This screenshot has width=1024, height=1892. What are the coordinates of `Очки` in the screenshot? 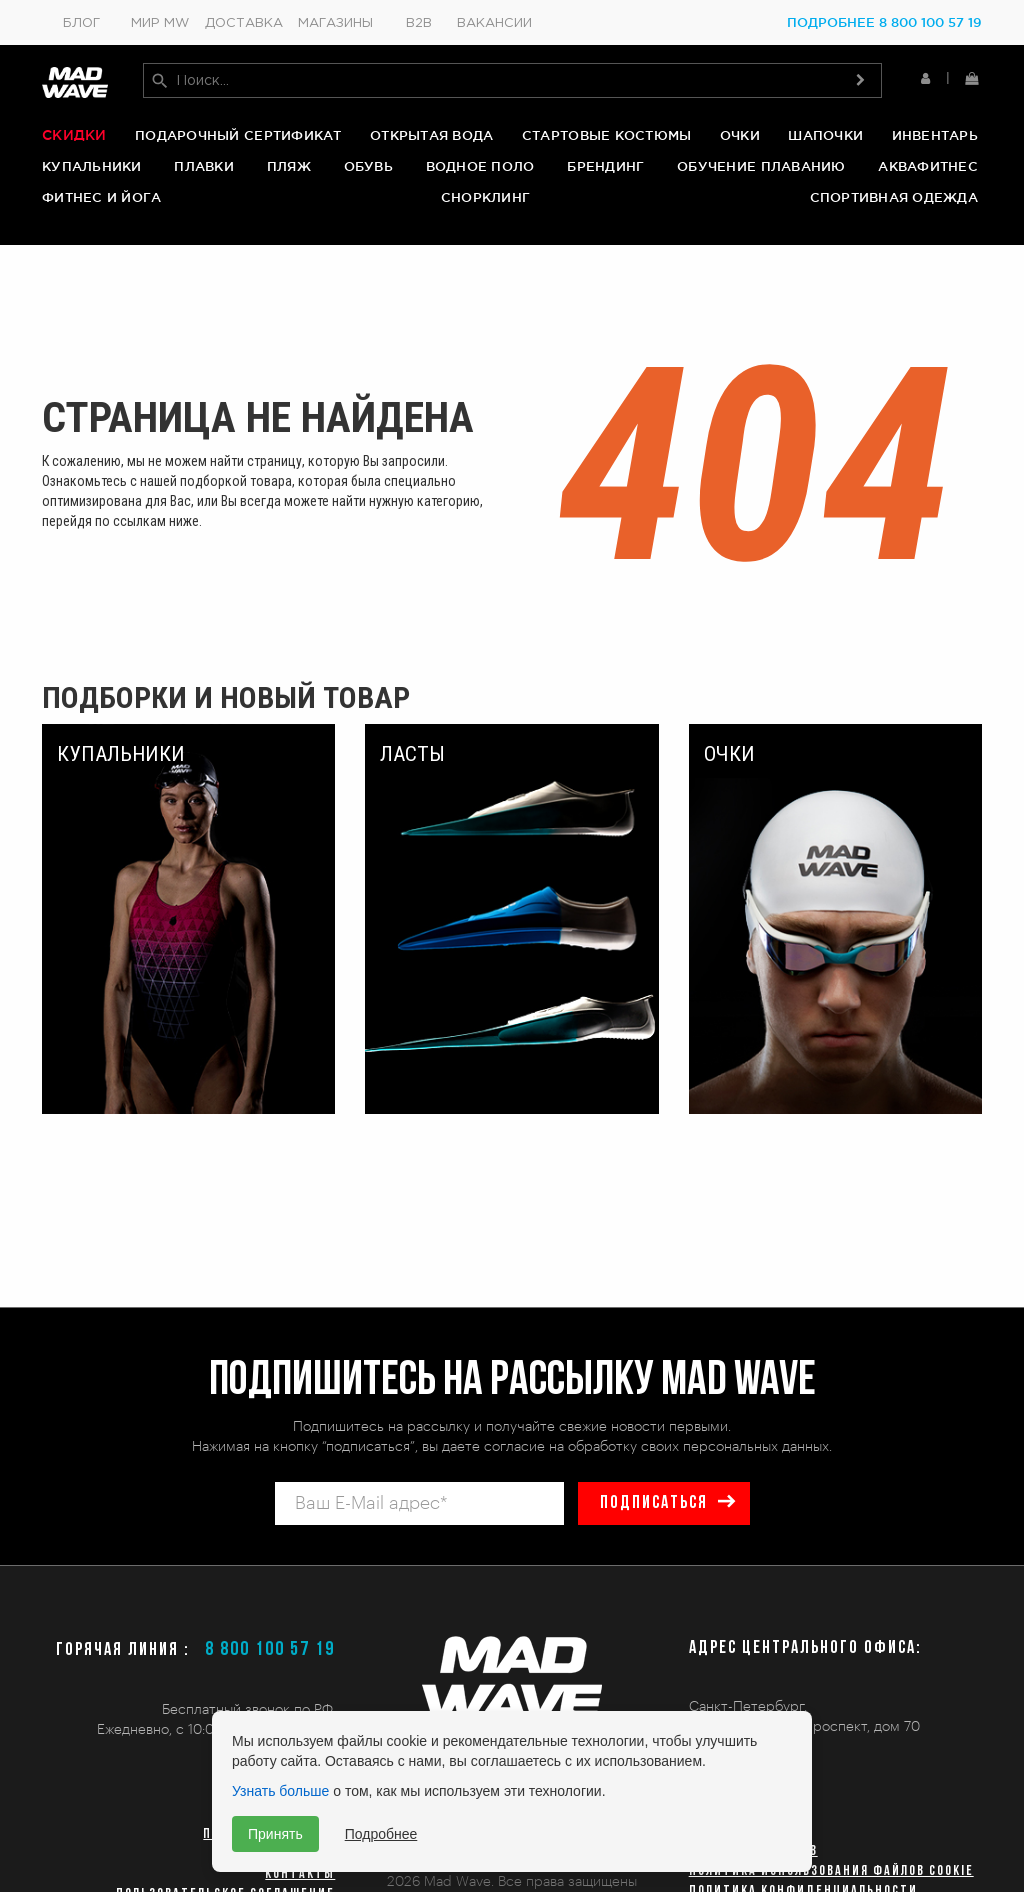 It's located at (740, 136).